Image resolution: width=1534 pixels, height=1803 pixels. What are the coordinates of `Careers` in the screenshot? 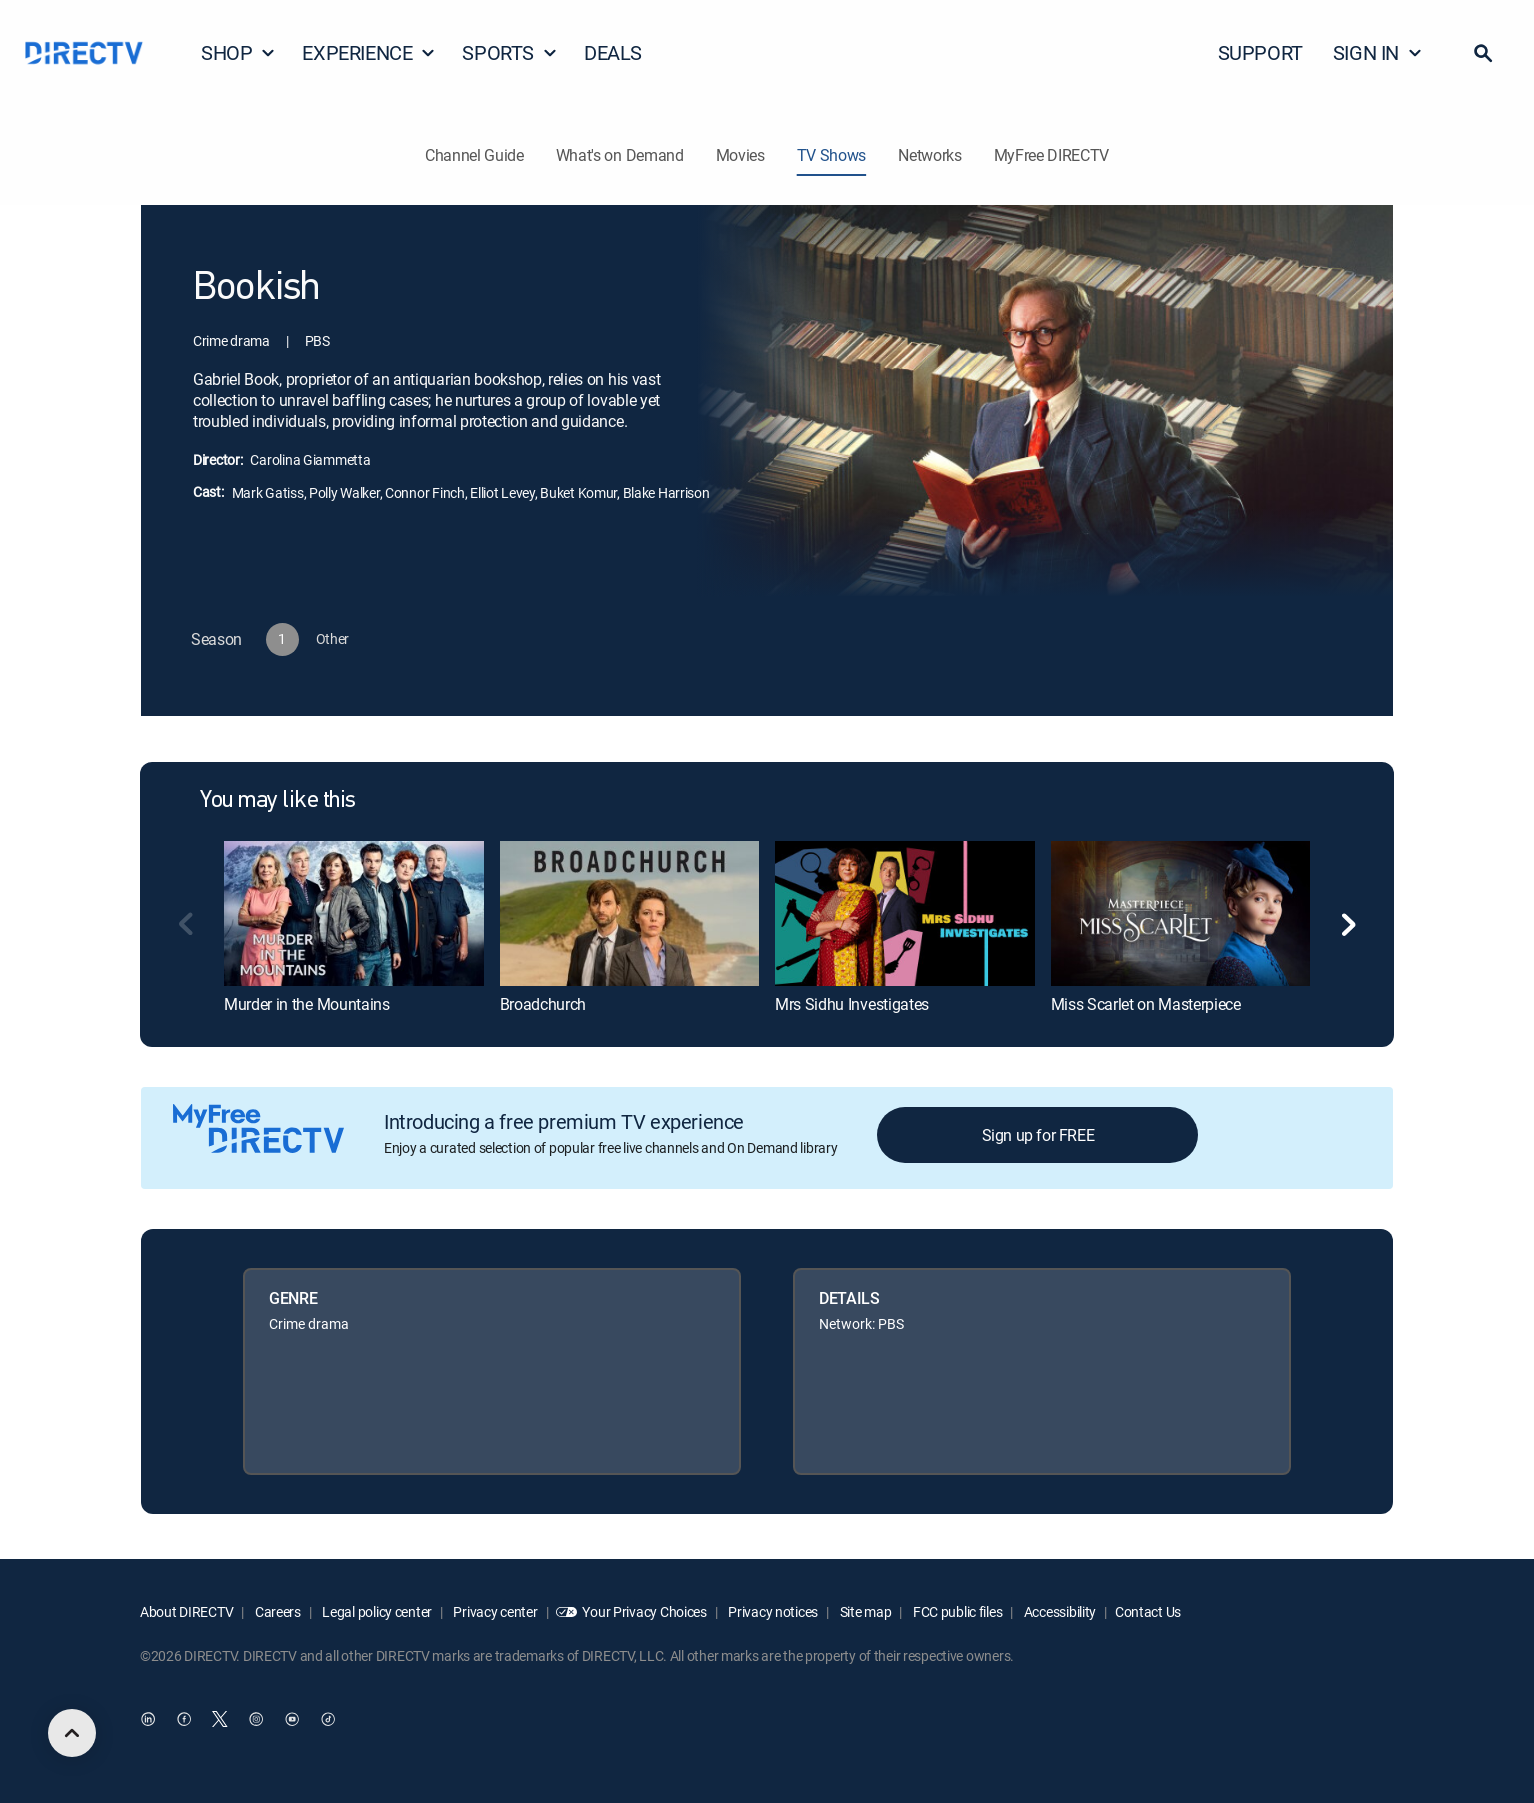 It's located at (276, 1611).